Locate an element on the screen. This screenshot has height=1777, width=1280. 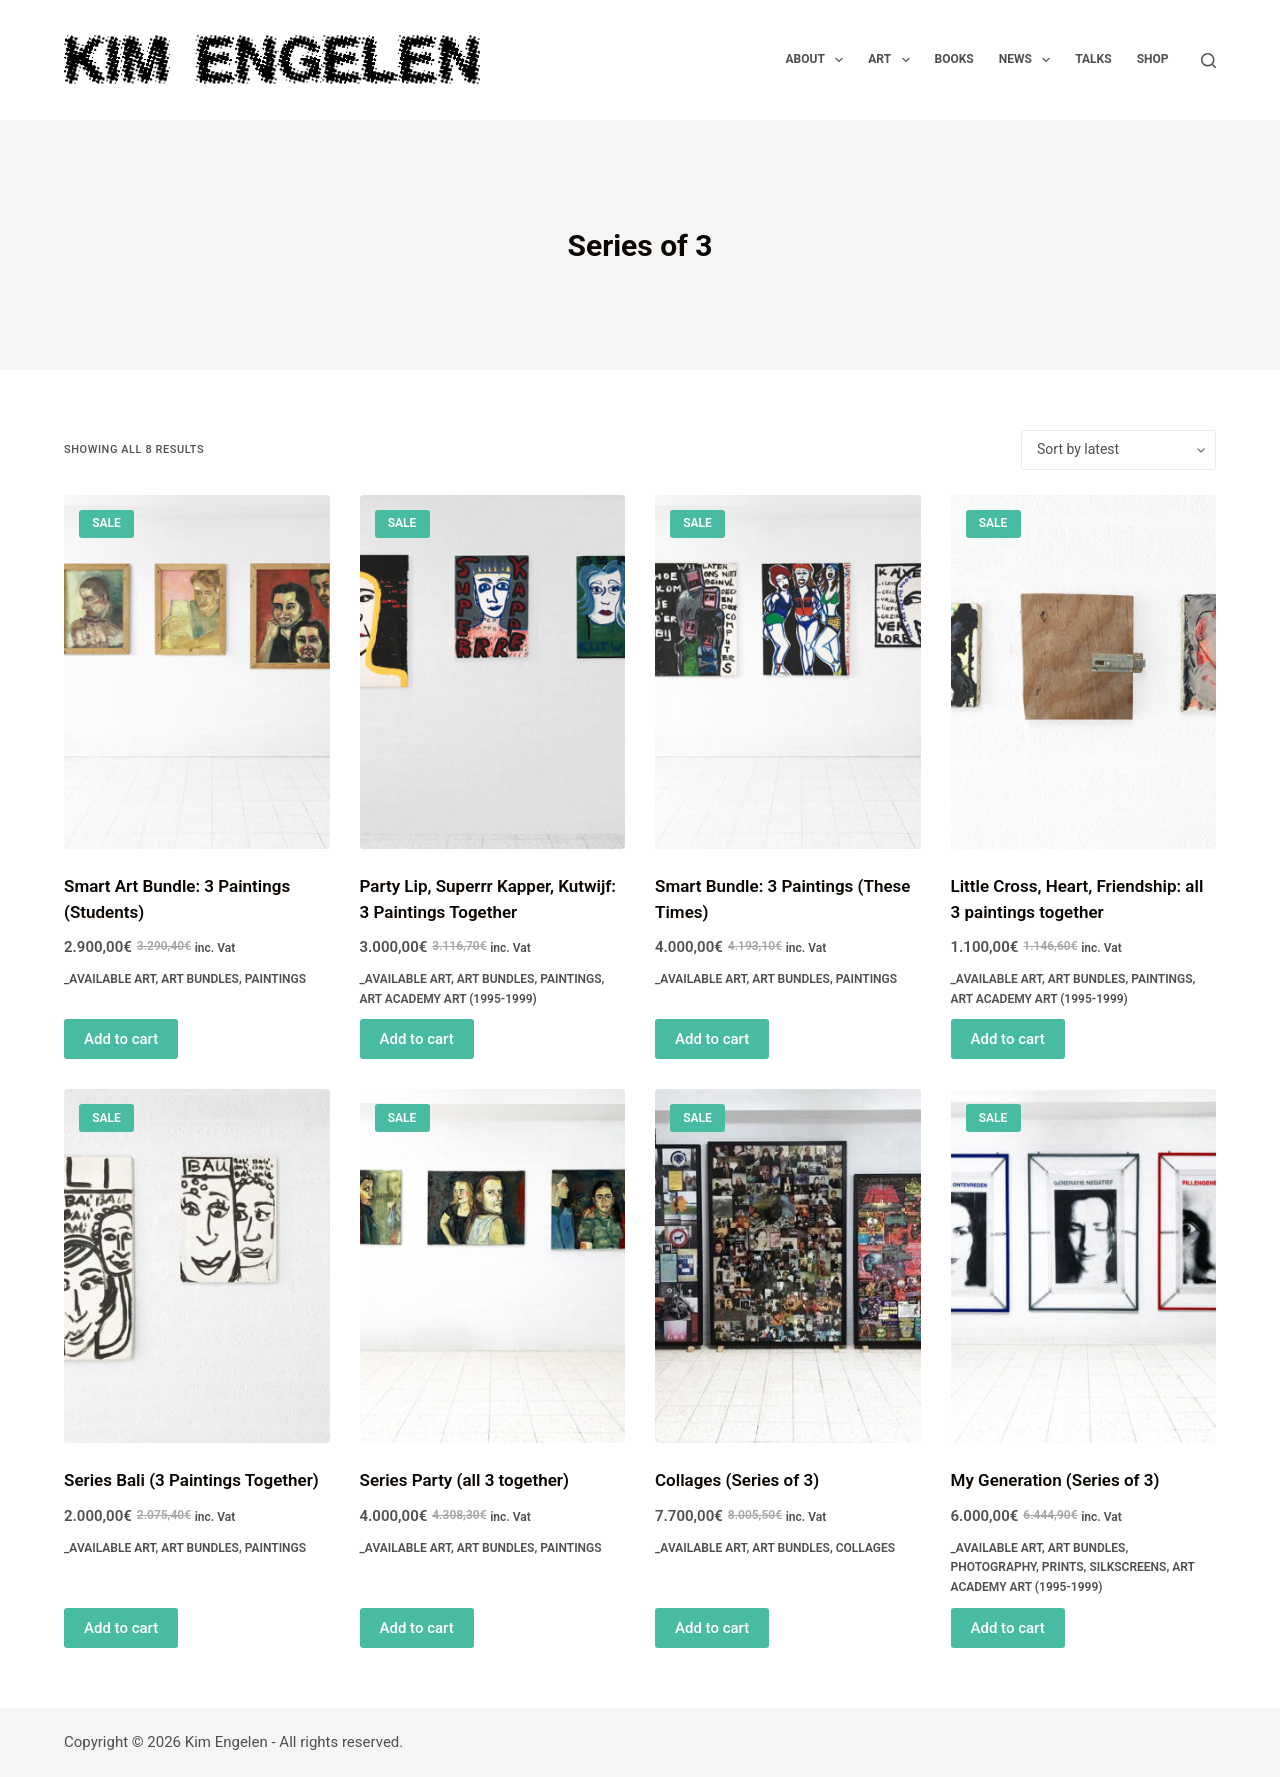
Books is located at coordinates (954, 59).